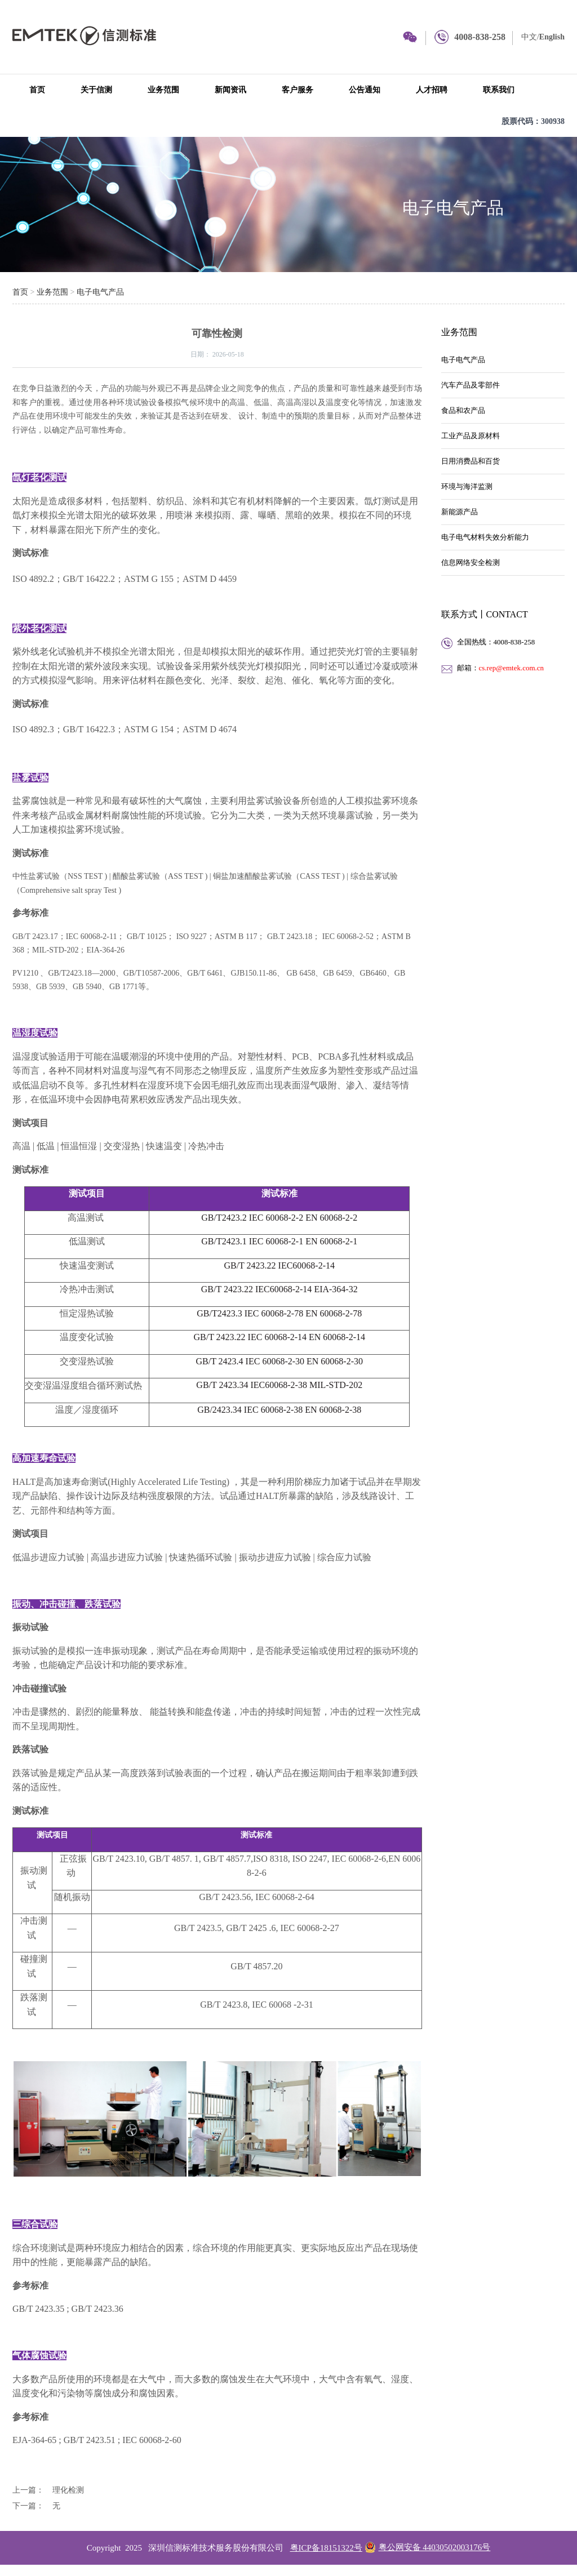 The height and width of the screenshot is (2576, 577). Describe the element at coordinates (485, 537) in the screenshot. I see `电子电气材料失效分析能力` at that location.